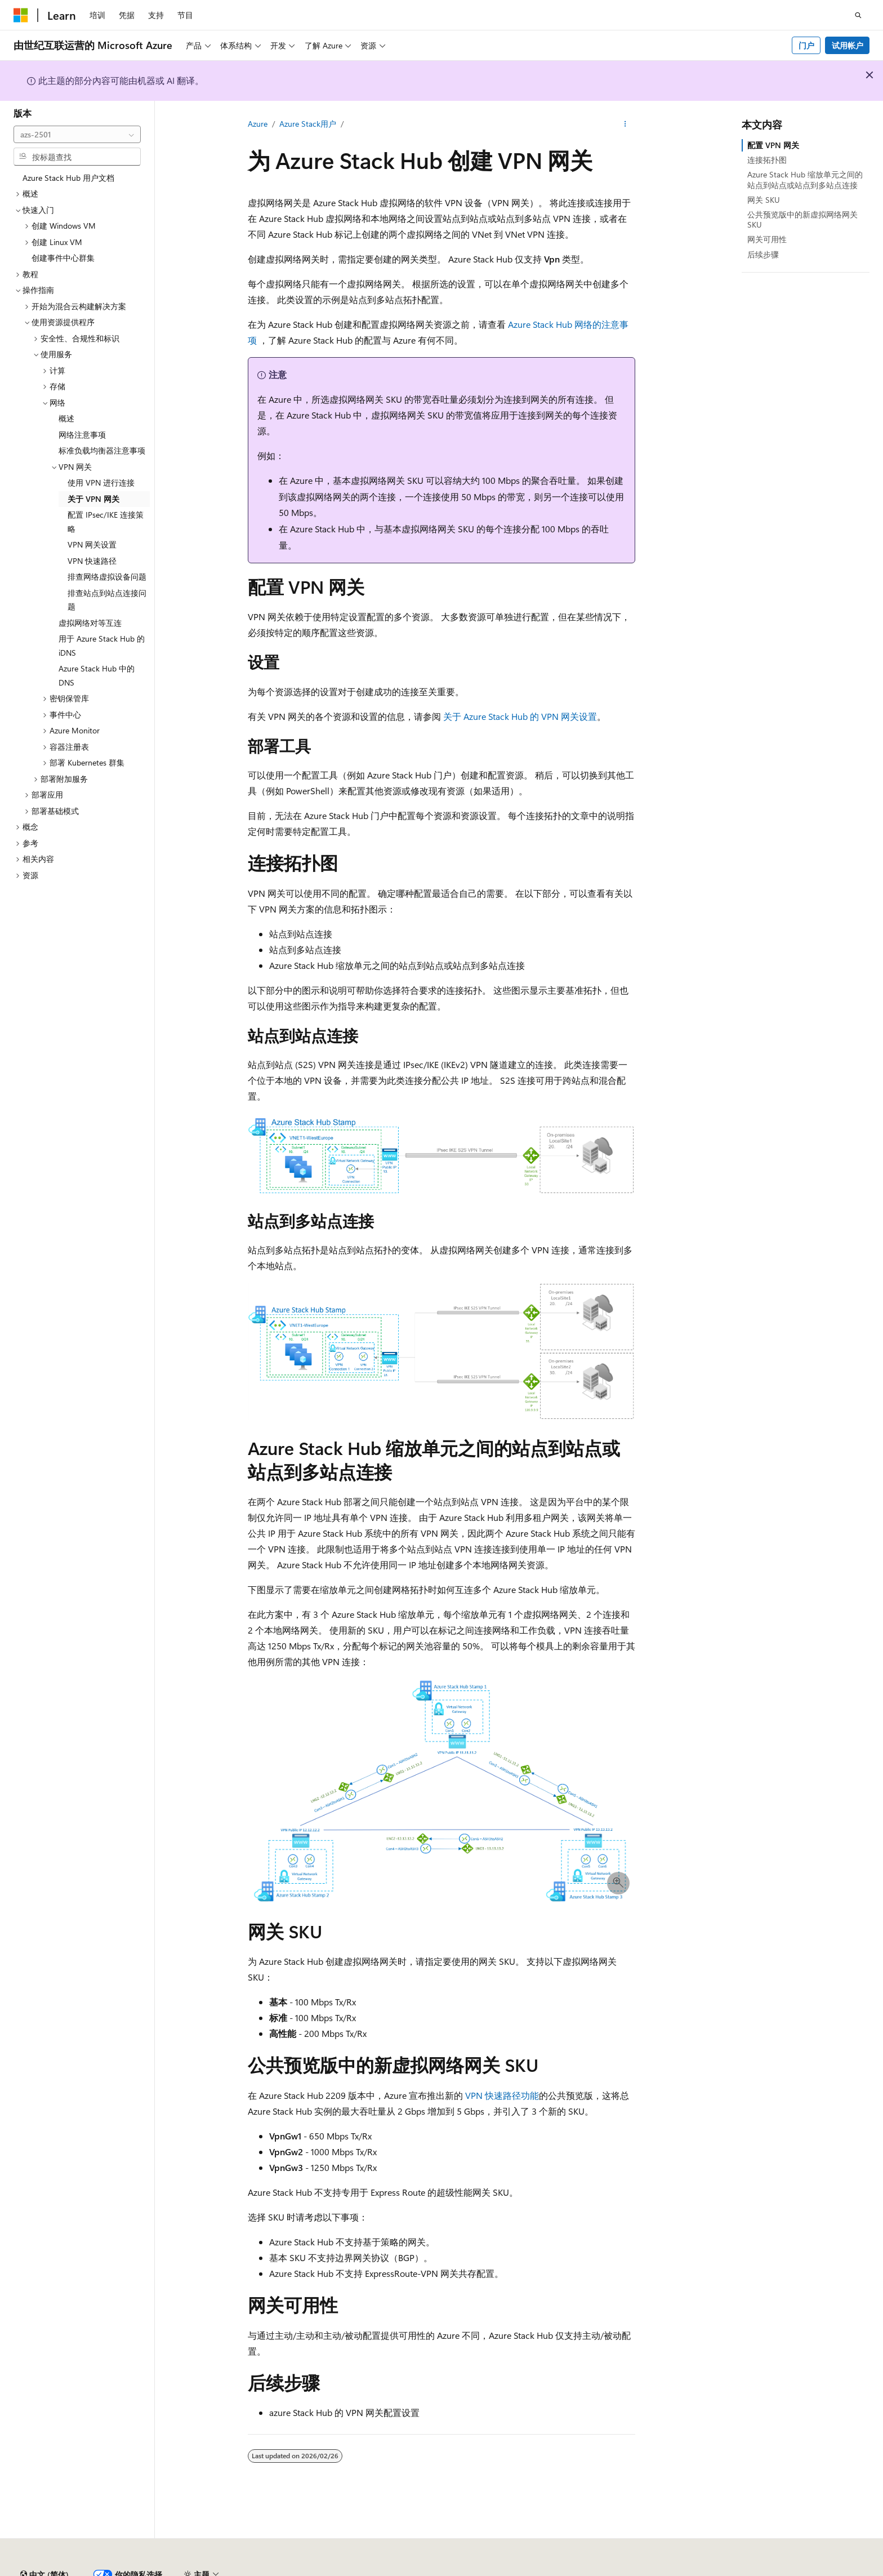 The height and width of the screenshot is (2576, 883). Describe the element at coordinates (257, 123) in the screenshot. I see `Azure` at that location.